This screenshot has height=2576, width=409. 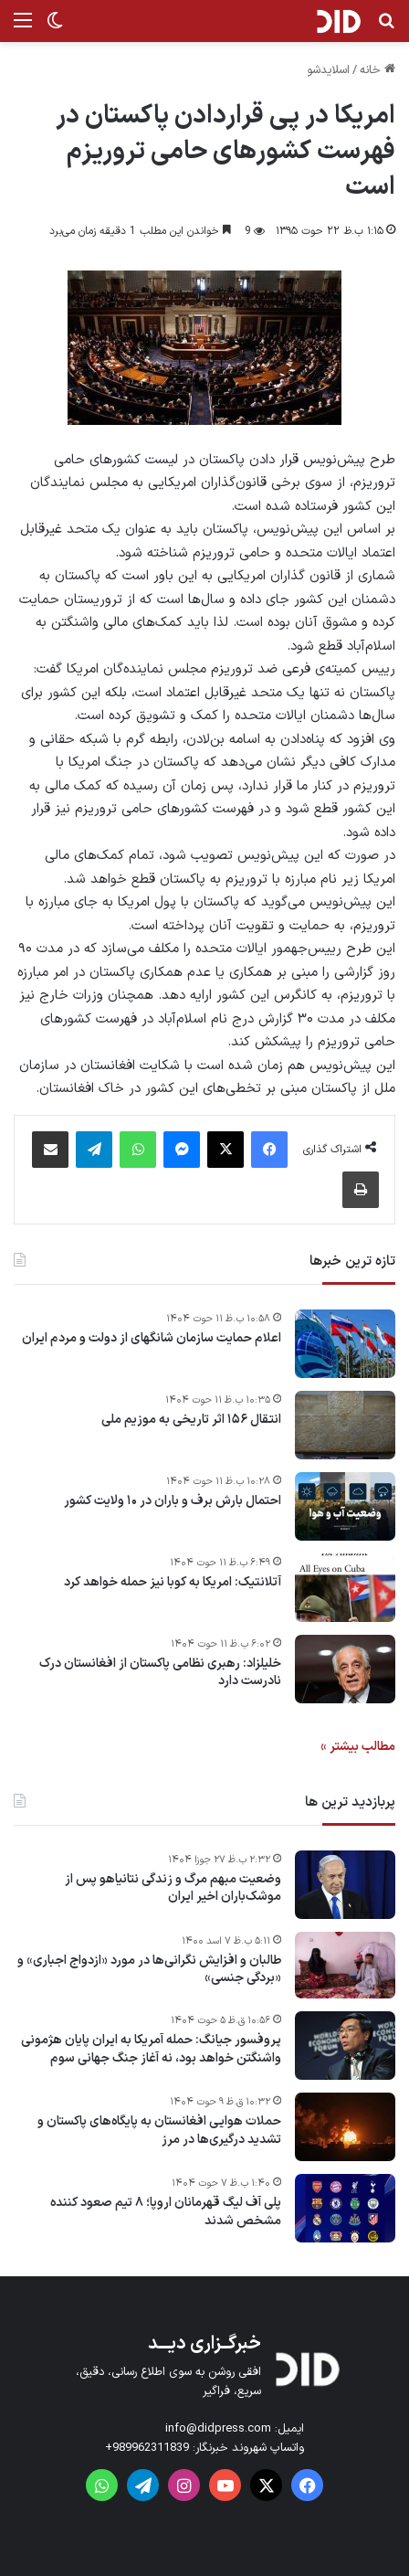 I want to click on اعلام حمایت سازمان شانگهای از دولت و مردم ایران, so click(x=151, y=1339).